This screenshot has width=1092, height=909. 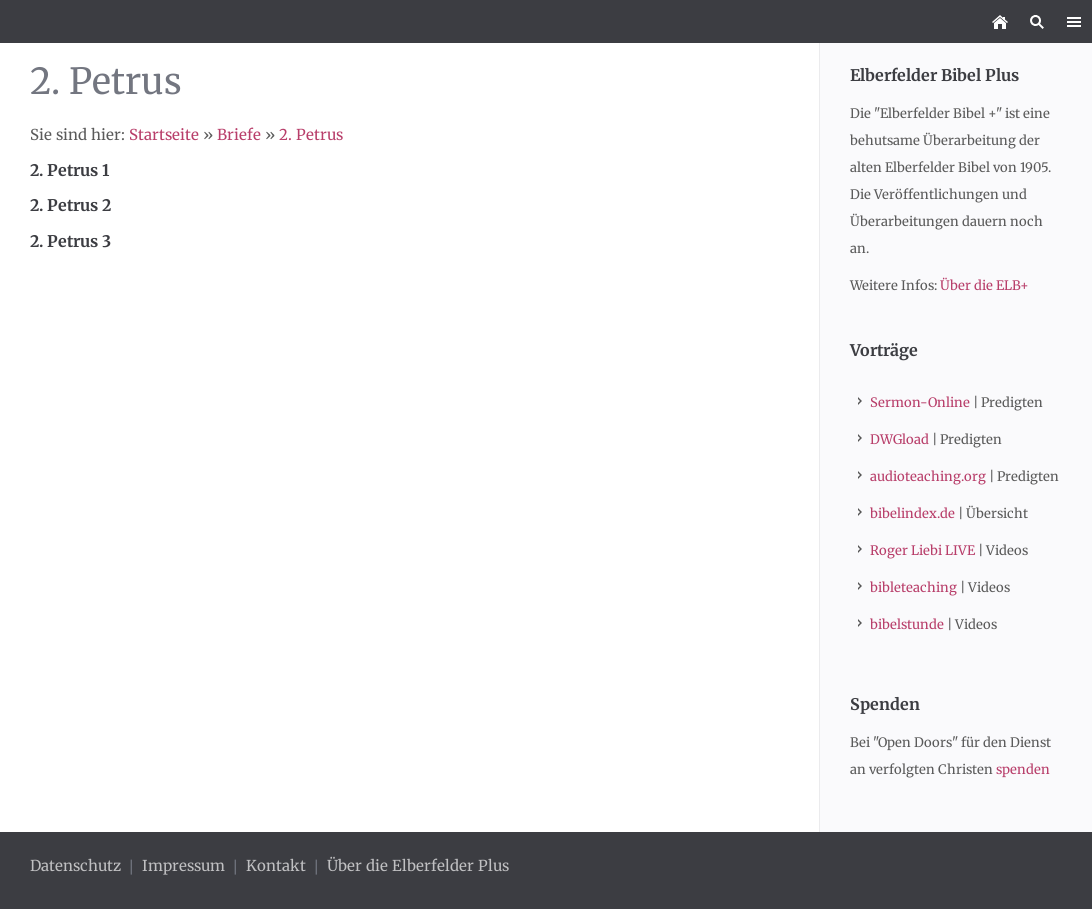 I want to click on bibleteaching, so click(x=913, y=587).